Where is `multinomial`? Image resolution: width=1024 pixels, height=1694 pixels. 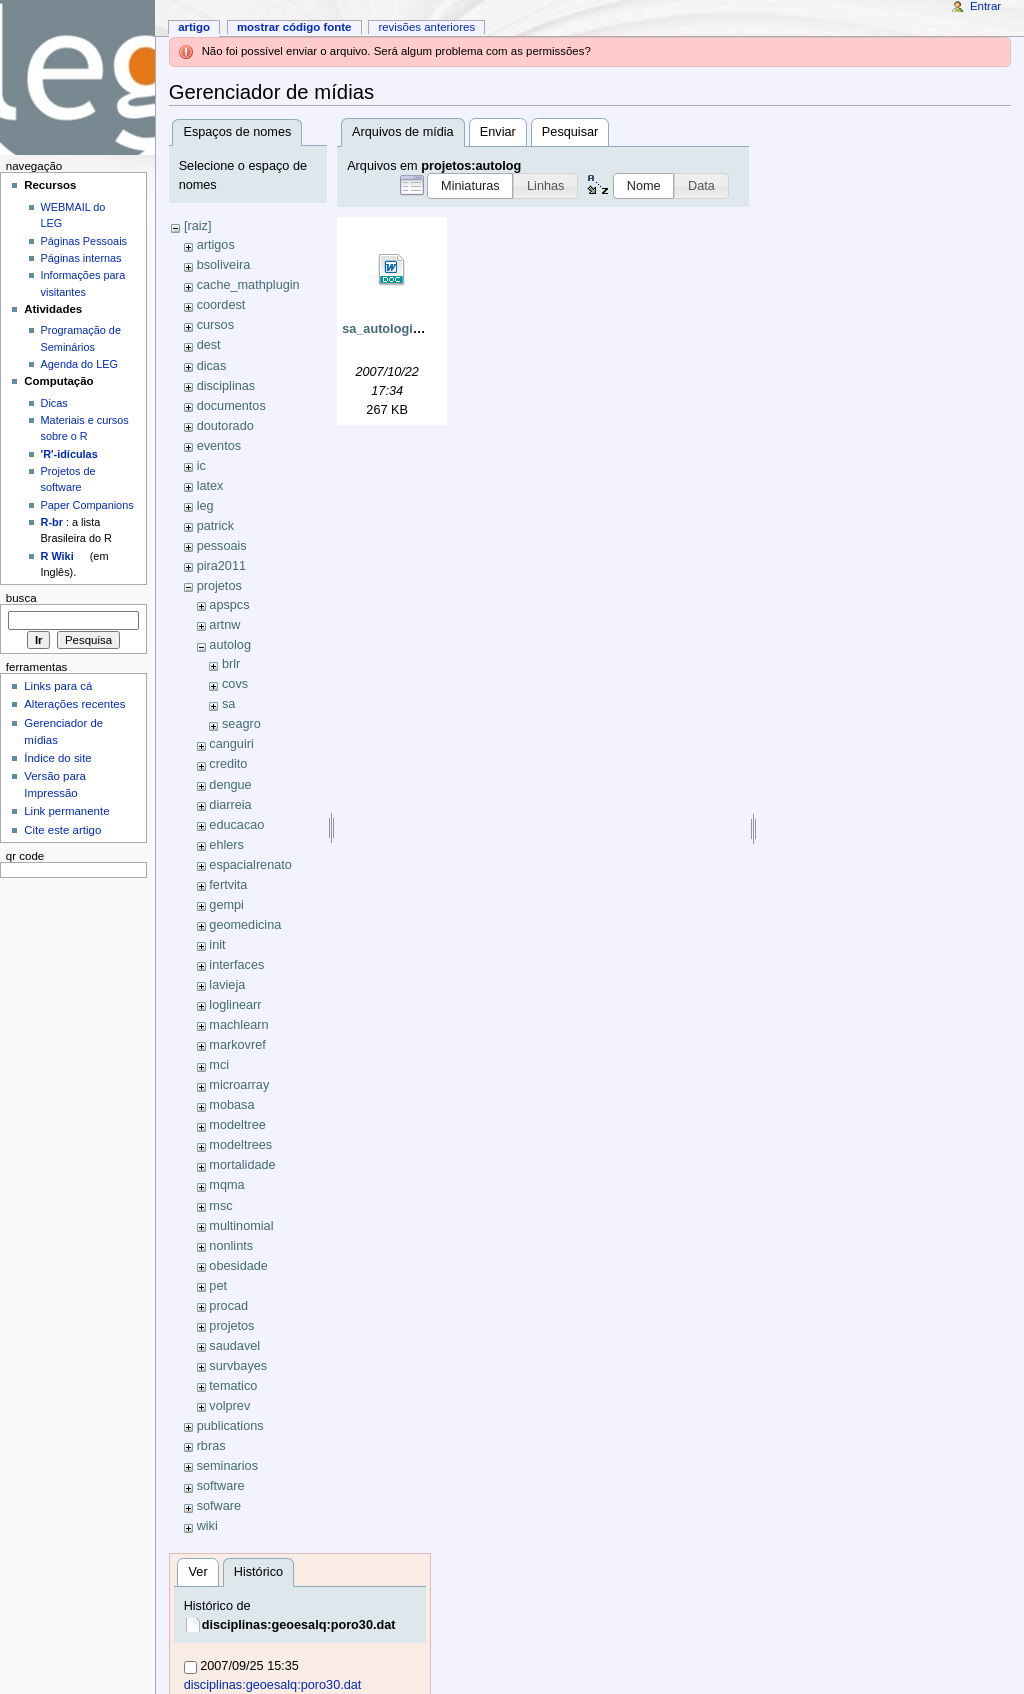 multinomial is located at coordinates (241, 1226).